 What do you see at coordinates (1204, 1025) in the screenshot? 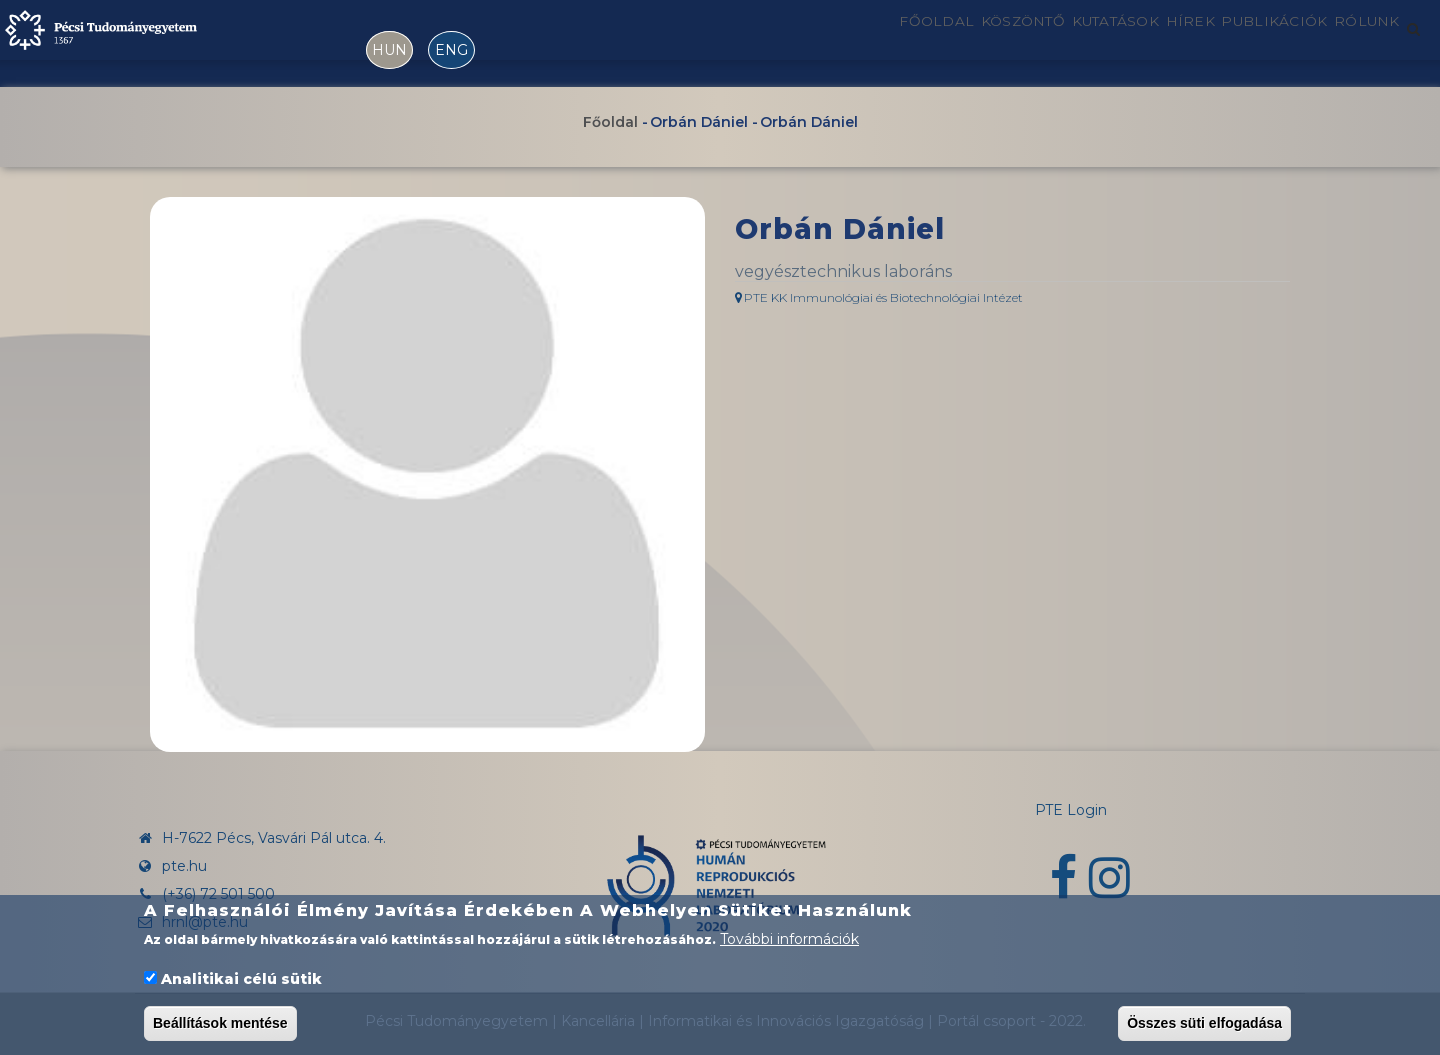
I see `Összes süti elfogadása` at bounding box center [1204, 1025].